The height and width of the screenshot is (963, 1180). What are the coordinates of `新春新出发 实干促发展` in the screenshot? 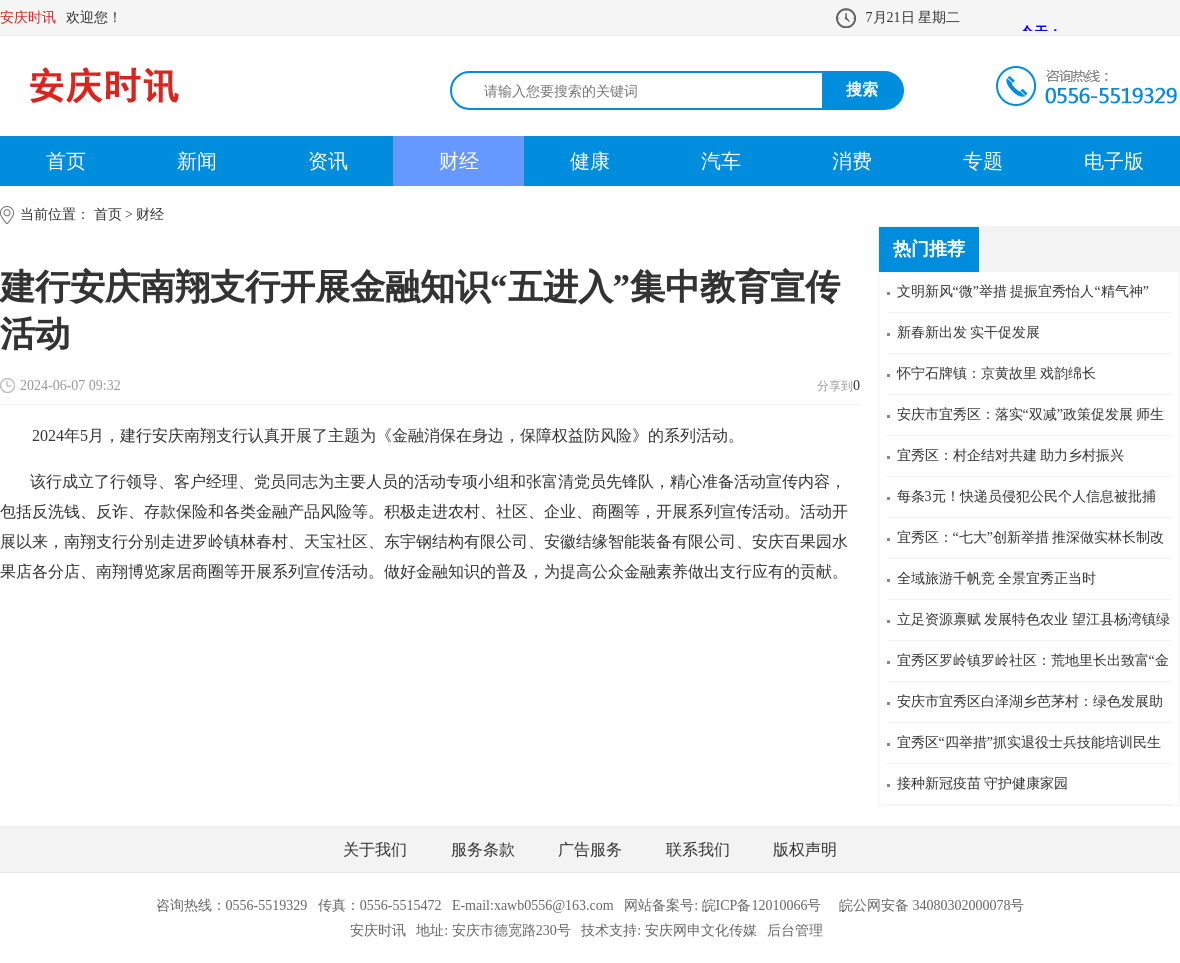 It's located at (969, 332).